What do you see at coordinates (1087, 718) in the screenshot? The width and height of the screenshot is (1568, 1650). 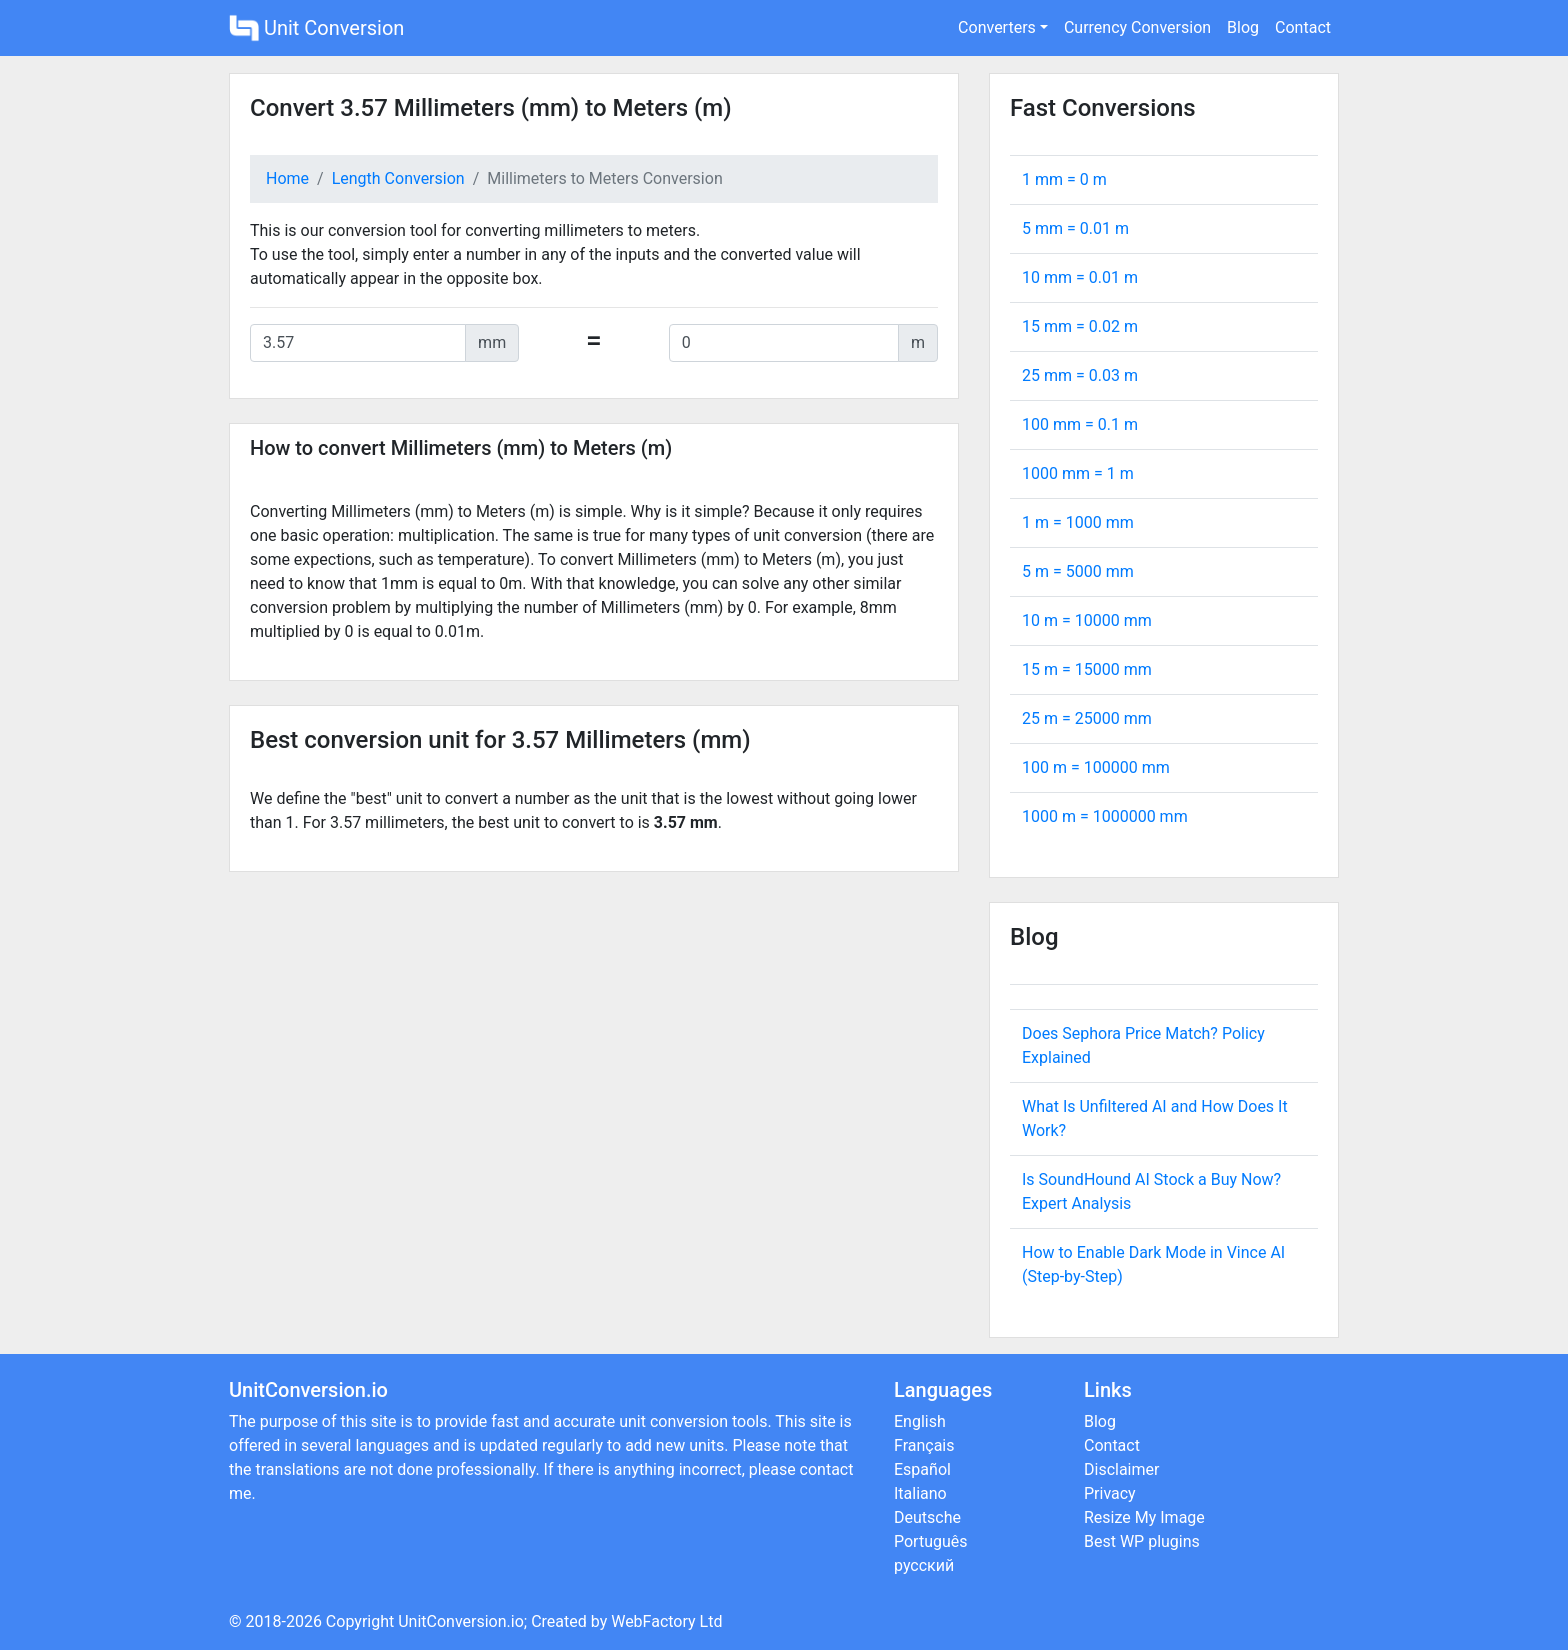 I see `25 m = mm` at bounding box center [1087, 718].